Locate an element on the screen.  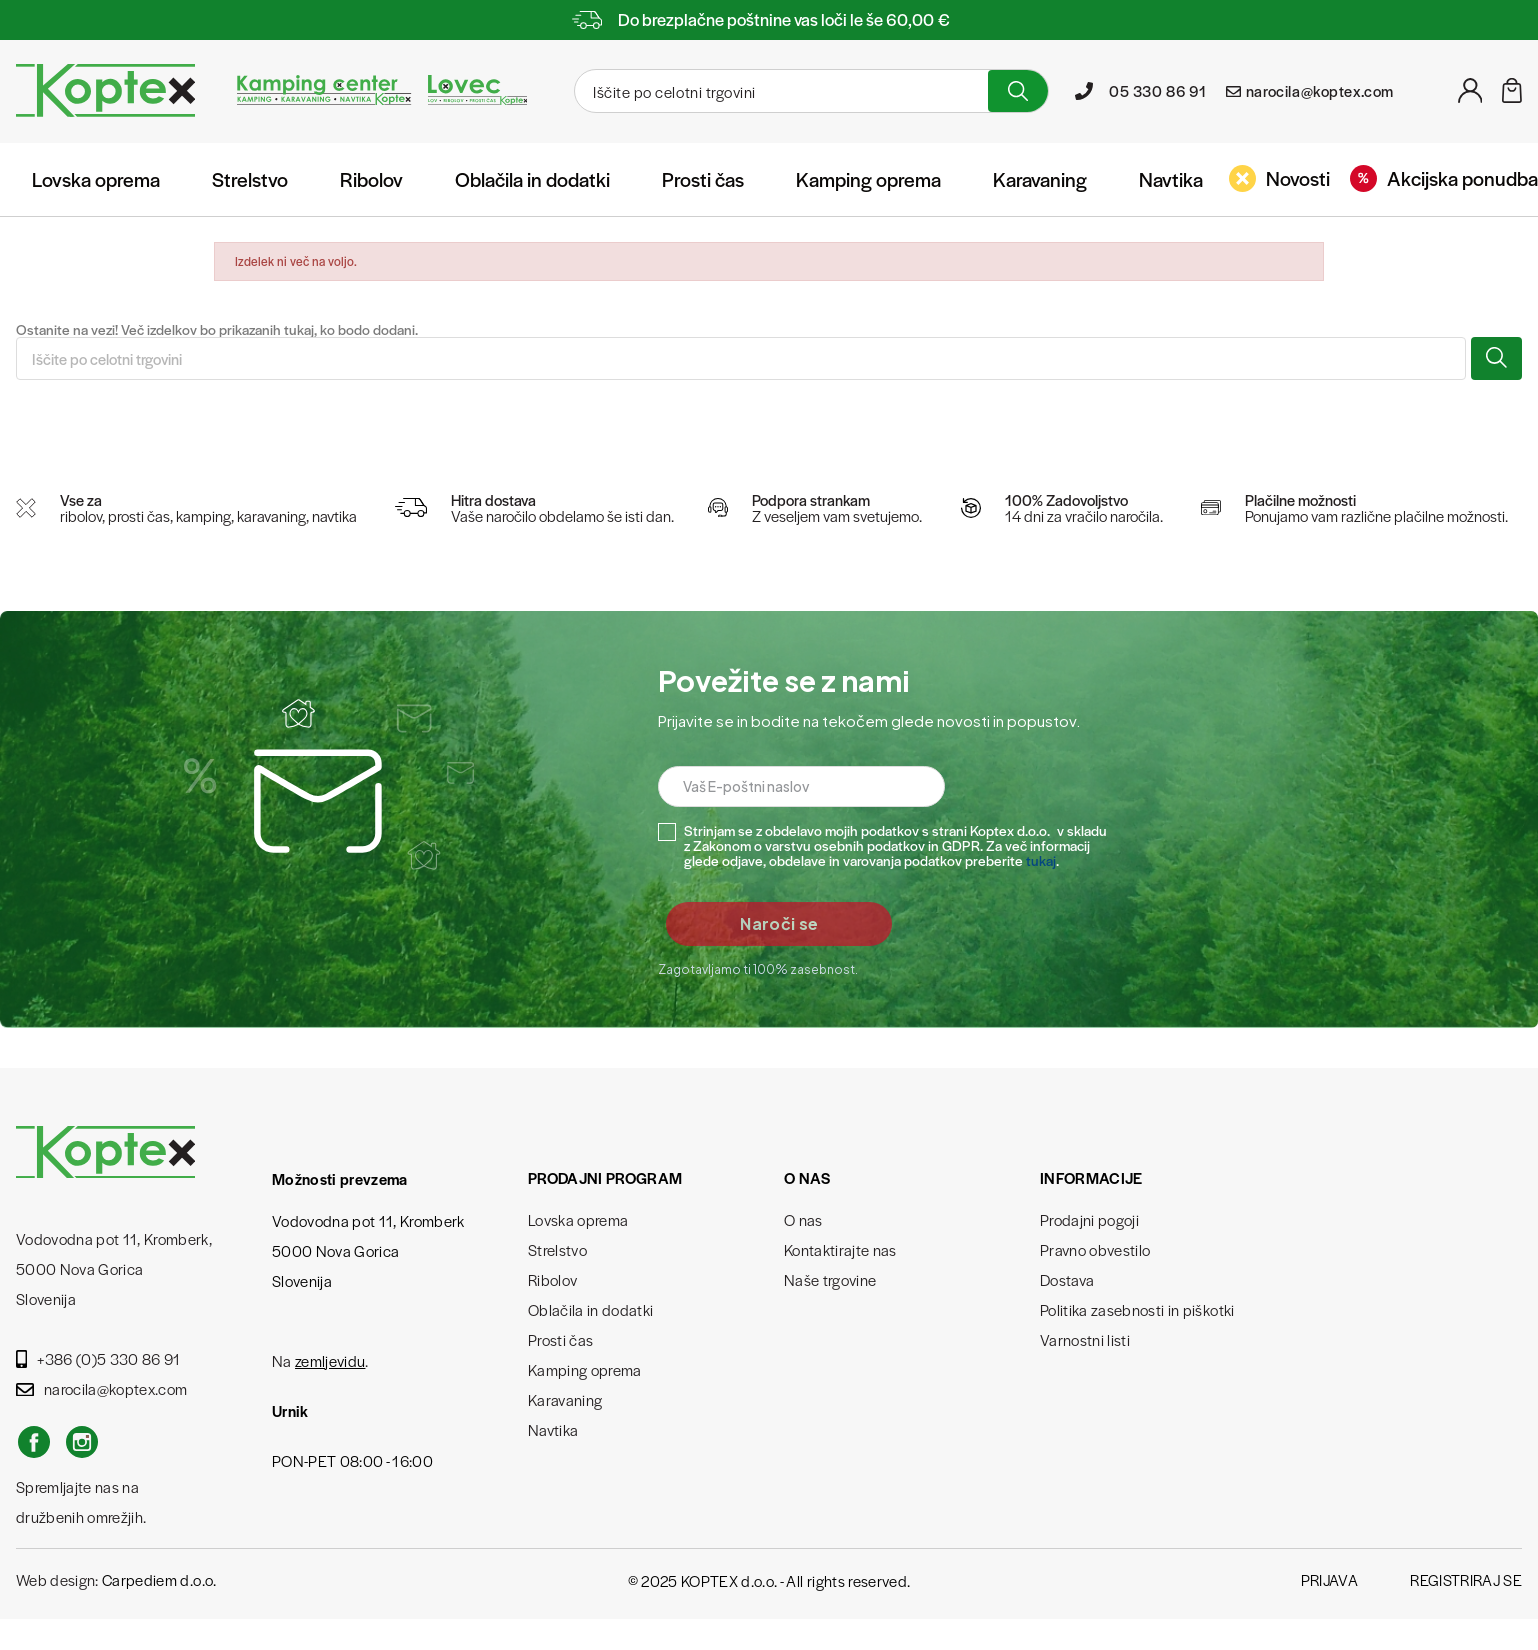
Prodajni pogoji is located at coordinates (1089, 1219).